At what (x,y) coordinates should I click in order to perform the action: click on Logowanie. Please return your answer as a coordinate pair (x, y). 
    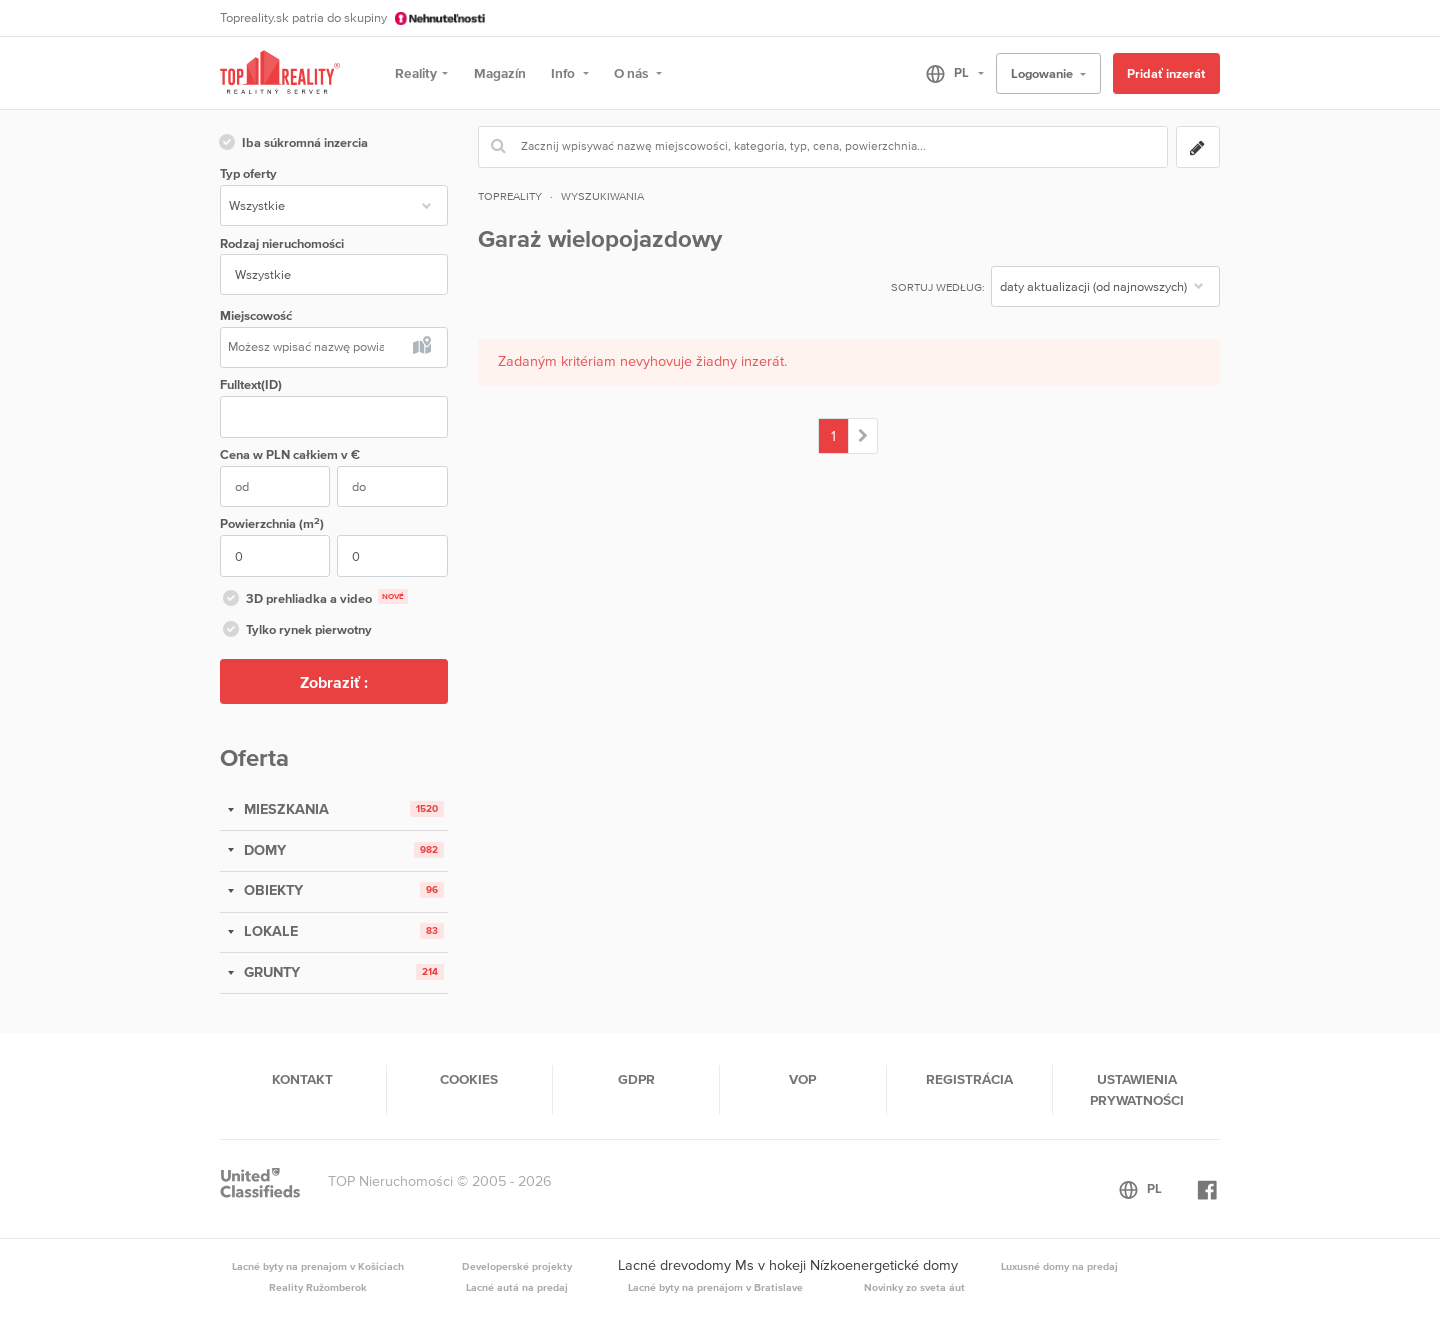
    Looking at the image, I should click on (1043, 73).